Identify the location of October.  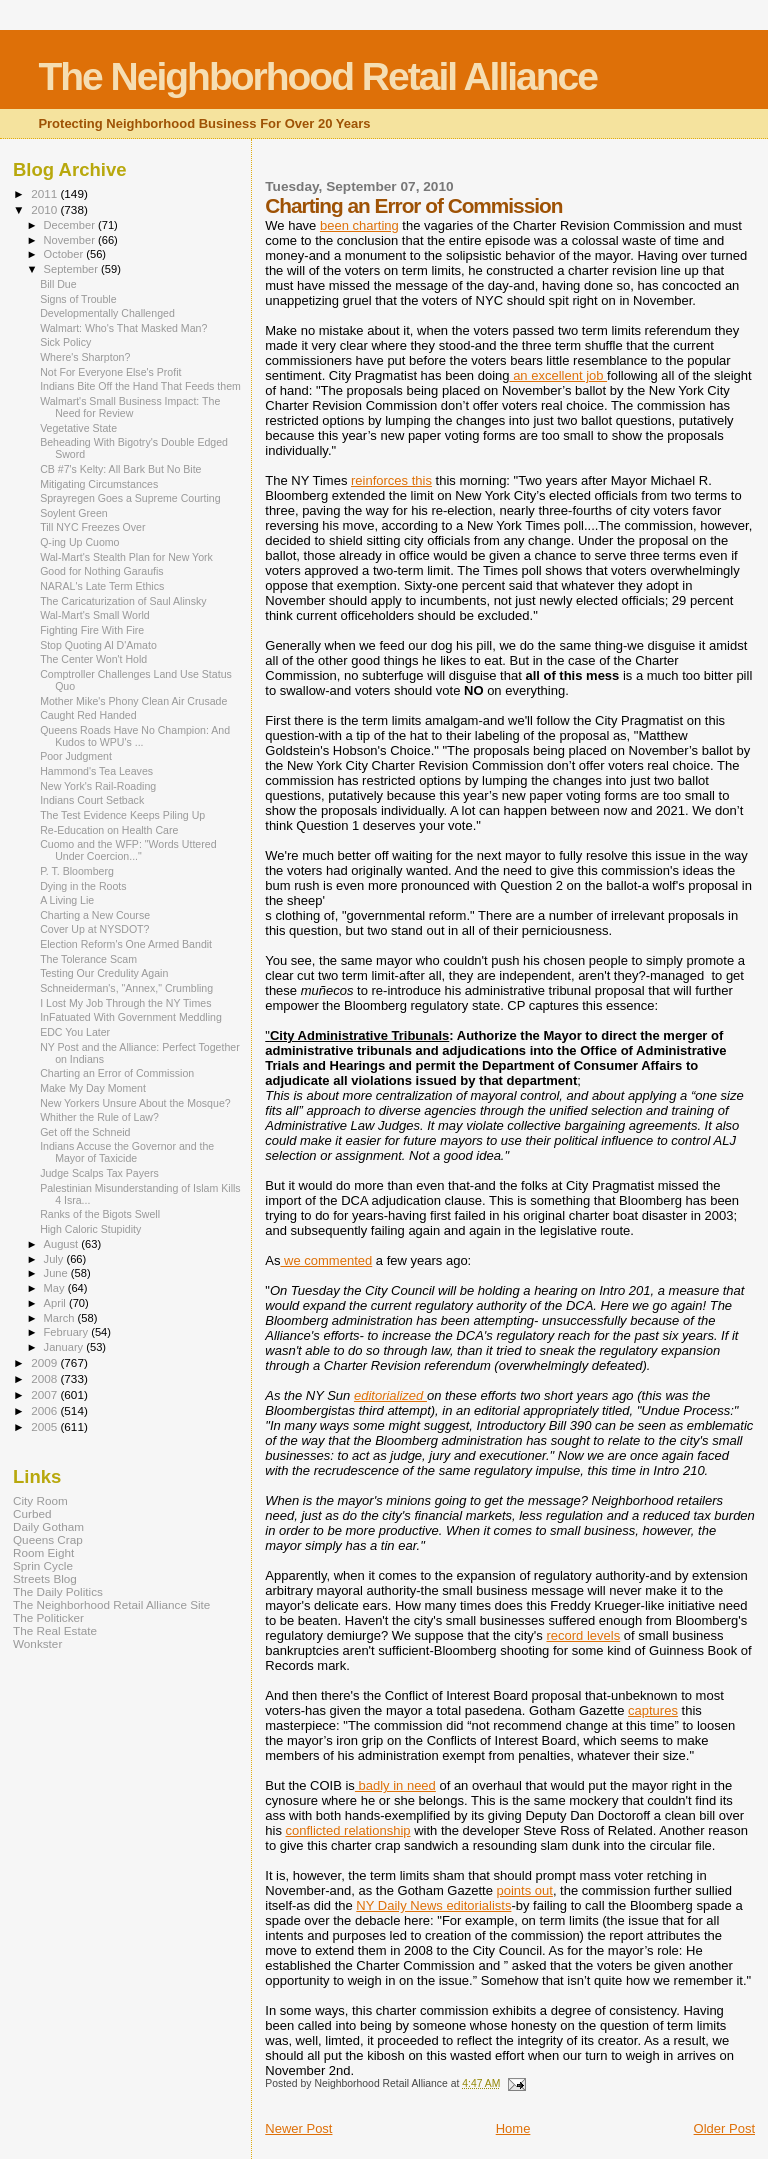
(65, 254).